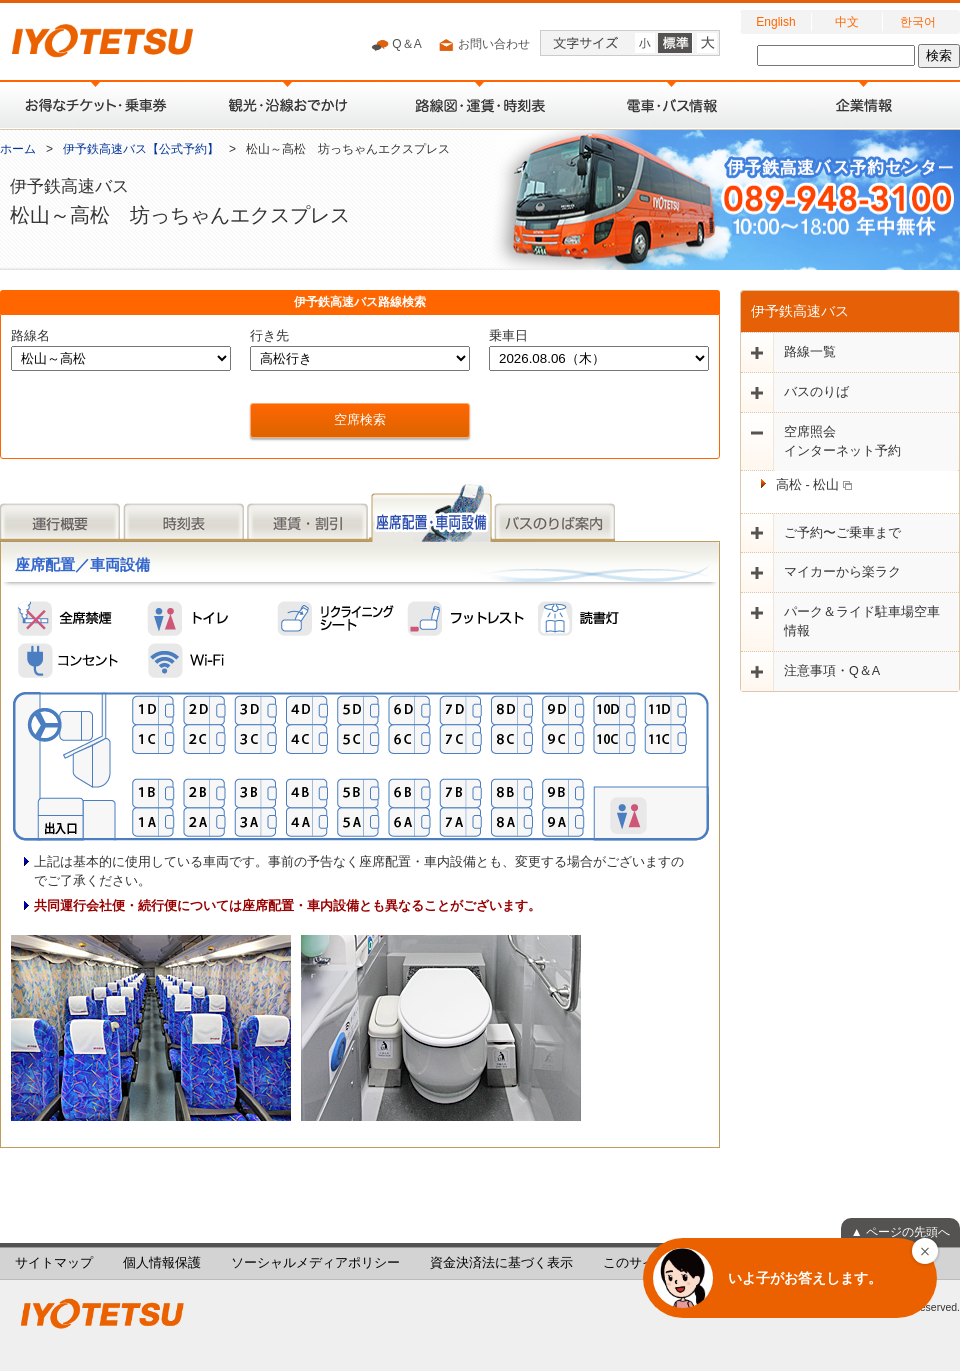 This screenshot has height=1371, width=960. Describe the element at coordinates (501, 1263) in the screenshot. I see `資金決済法に基づく表示` at that location.